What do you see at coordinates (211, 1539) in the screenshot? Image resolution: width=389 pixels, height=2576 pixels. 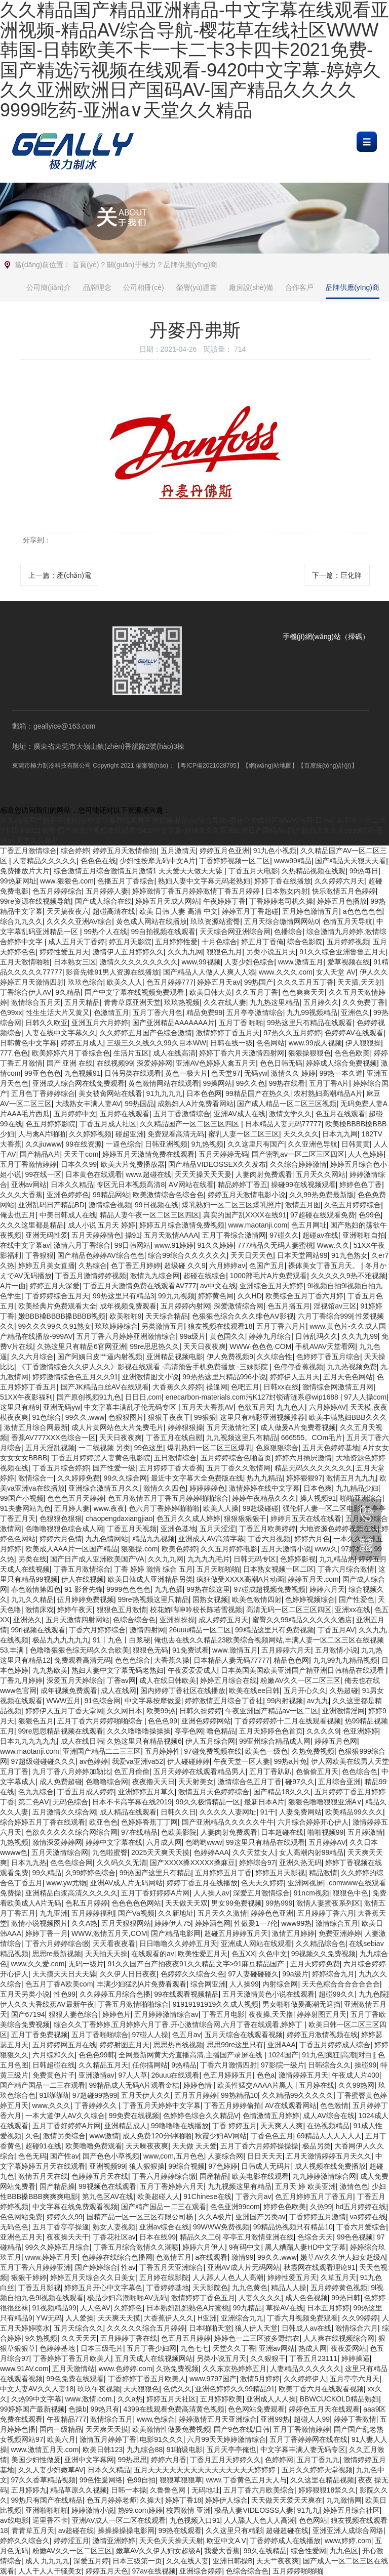 I see `亚洲成人AV高清字幕` at bounding box center [211, 1539].